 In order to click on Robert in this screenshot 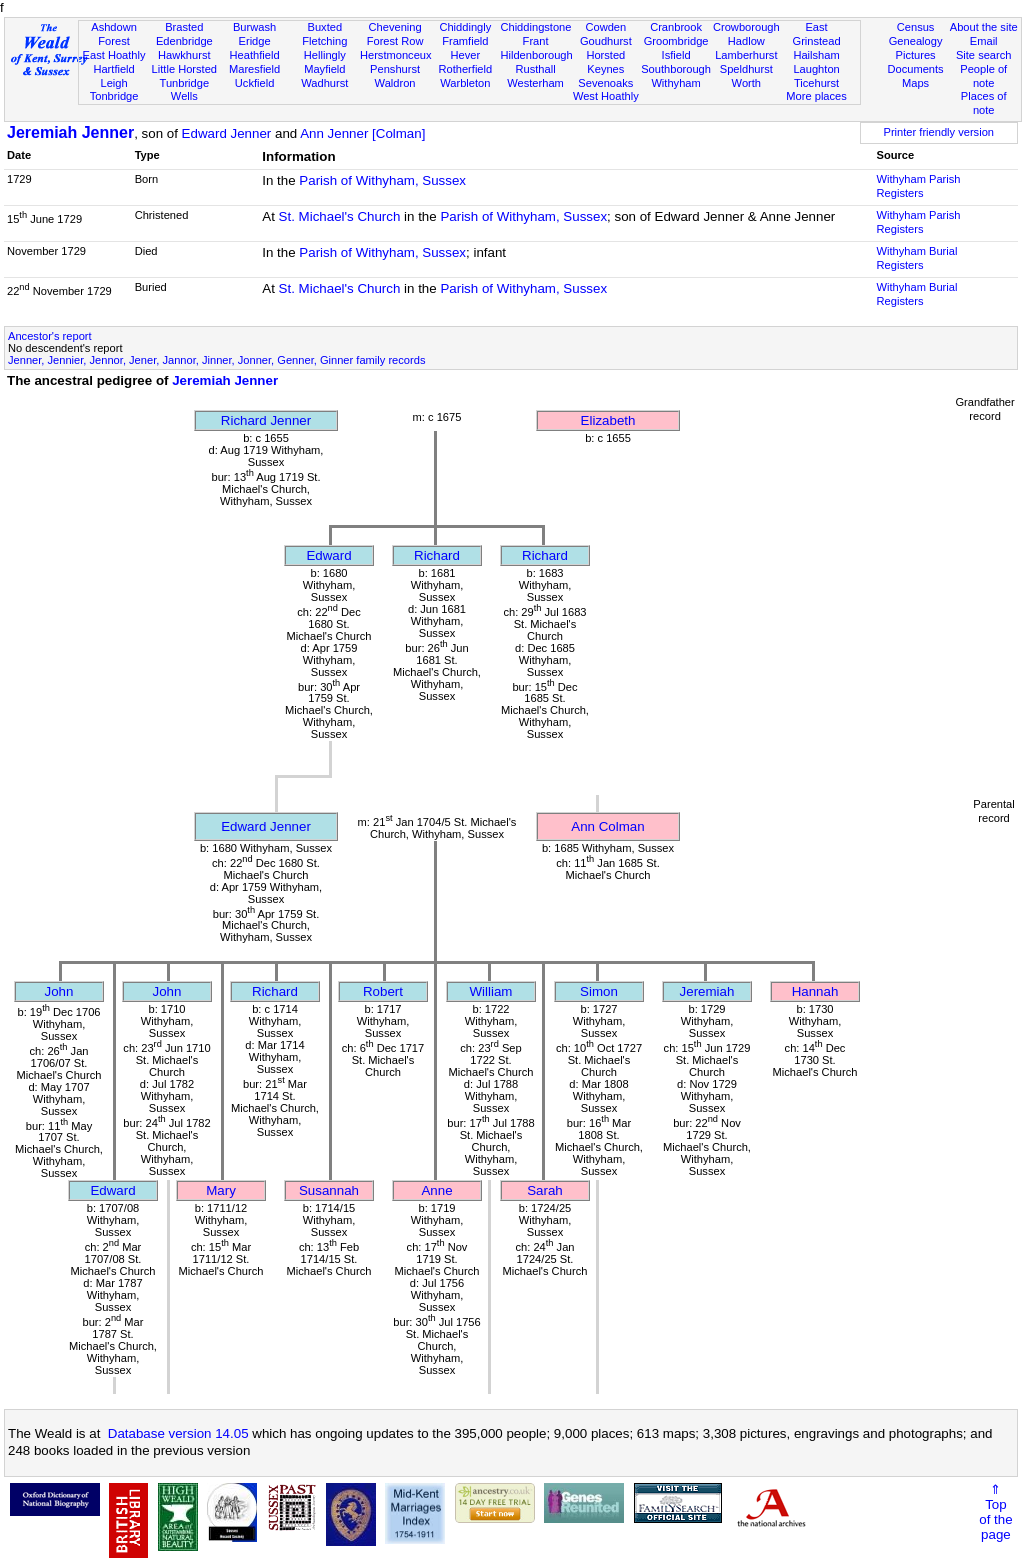, I will do `click(383, 991)`.